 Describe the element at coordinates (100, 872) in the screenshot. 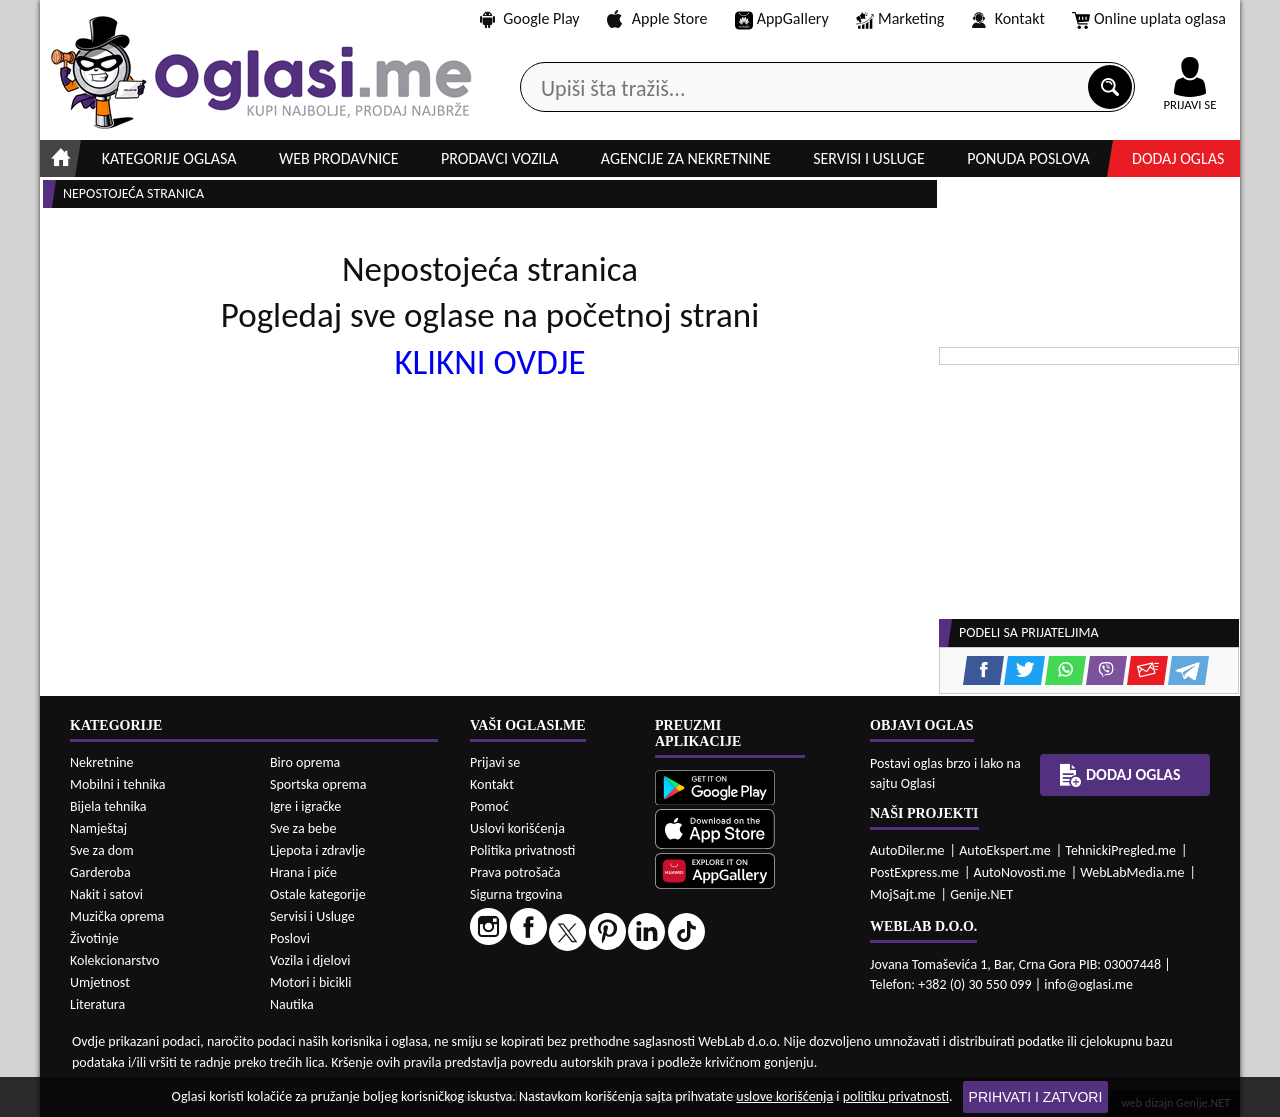

I see `Garderoba` at that location.